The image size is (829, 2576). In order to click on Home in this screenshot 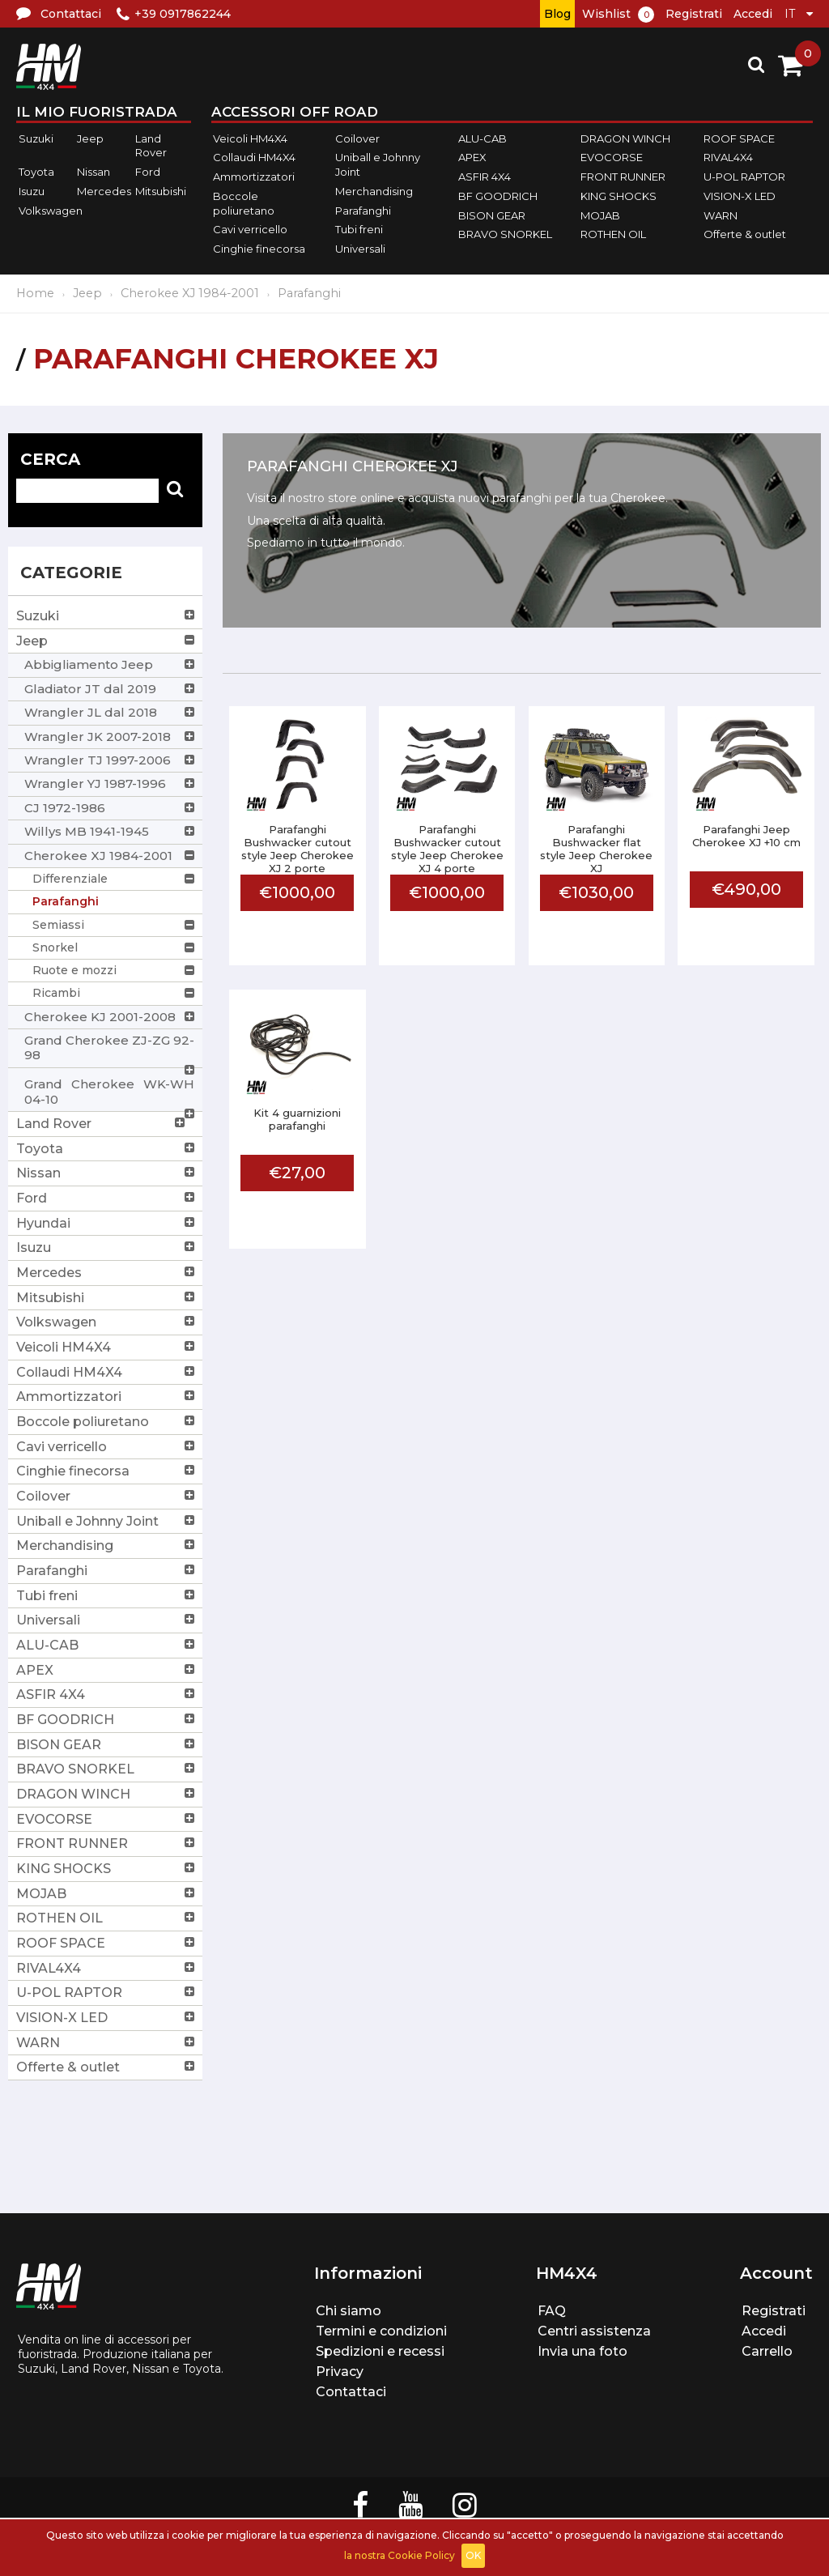, I will do `click(35, 293)`.